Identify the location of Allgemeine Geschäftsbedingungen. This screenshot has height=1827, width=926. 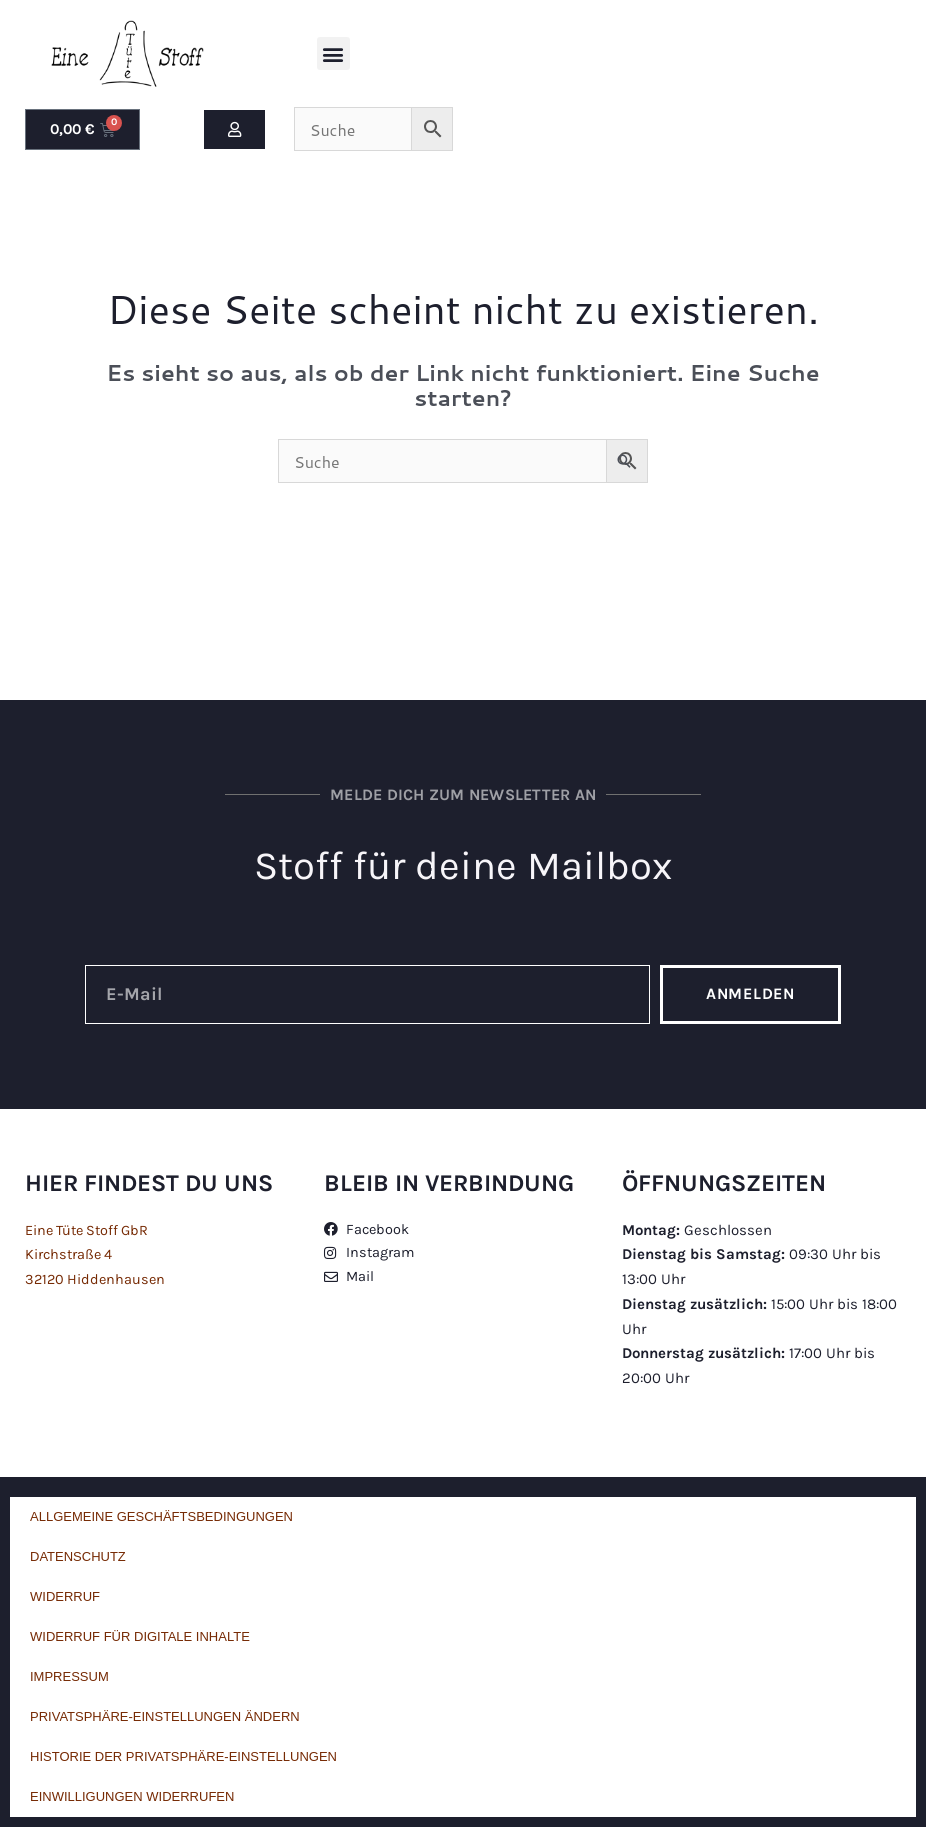
(161, 1516).